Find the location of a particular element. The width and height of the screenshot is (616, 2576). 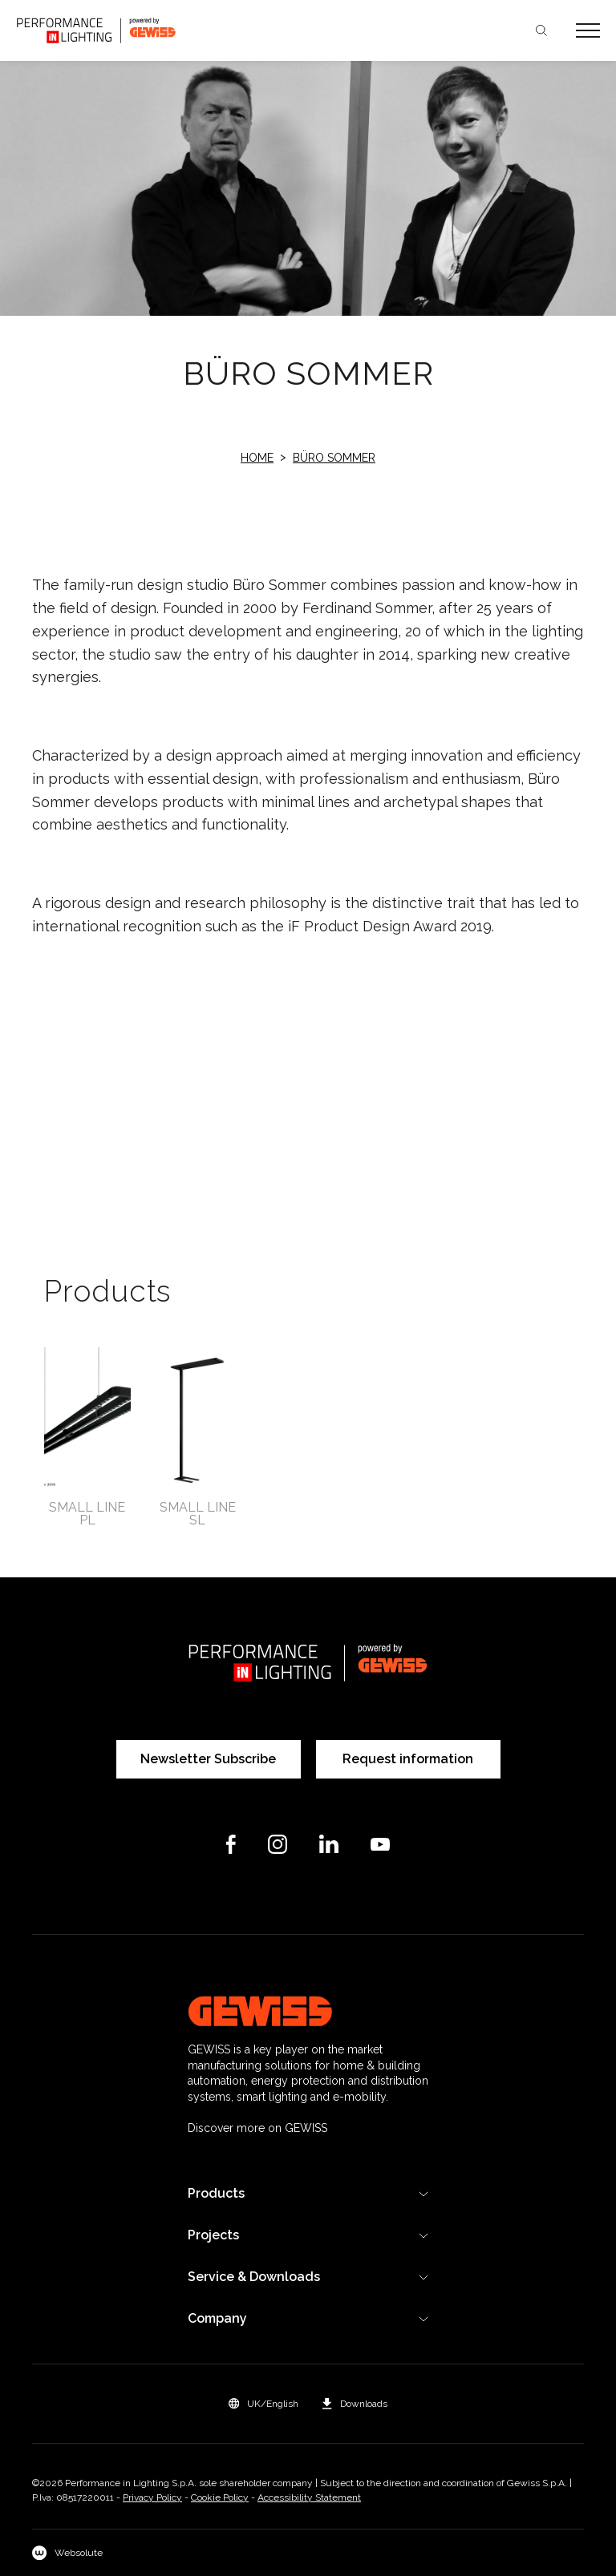

Discover more on GEWISS is located at coordinates (257, 2128).